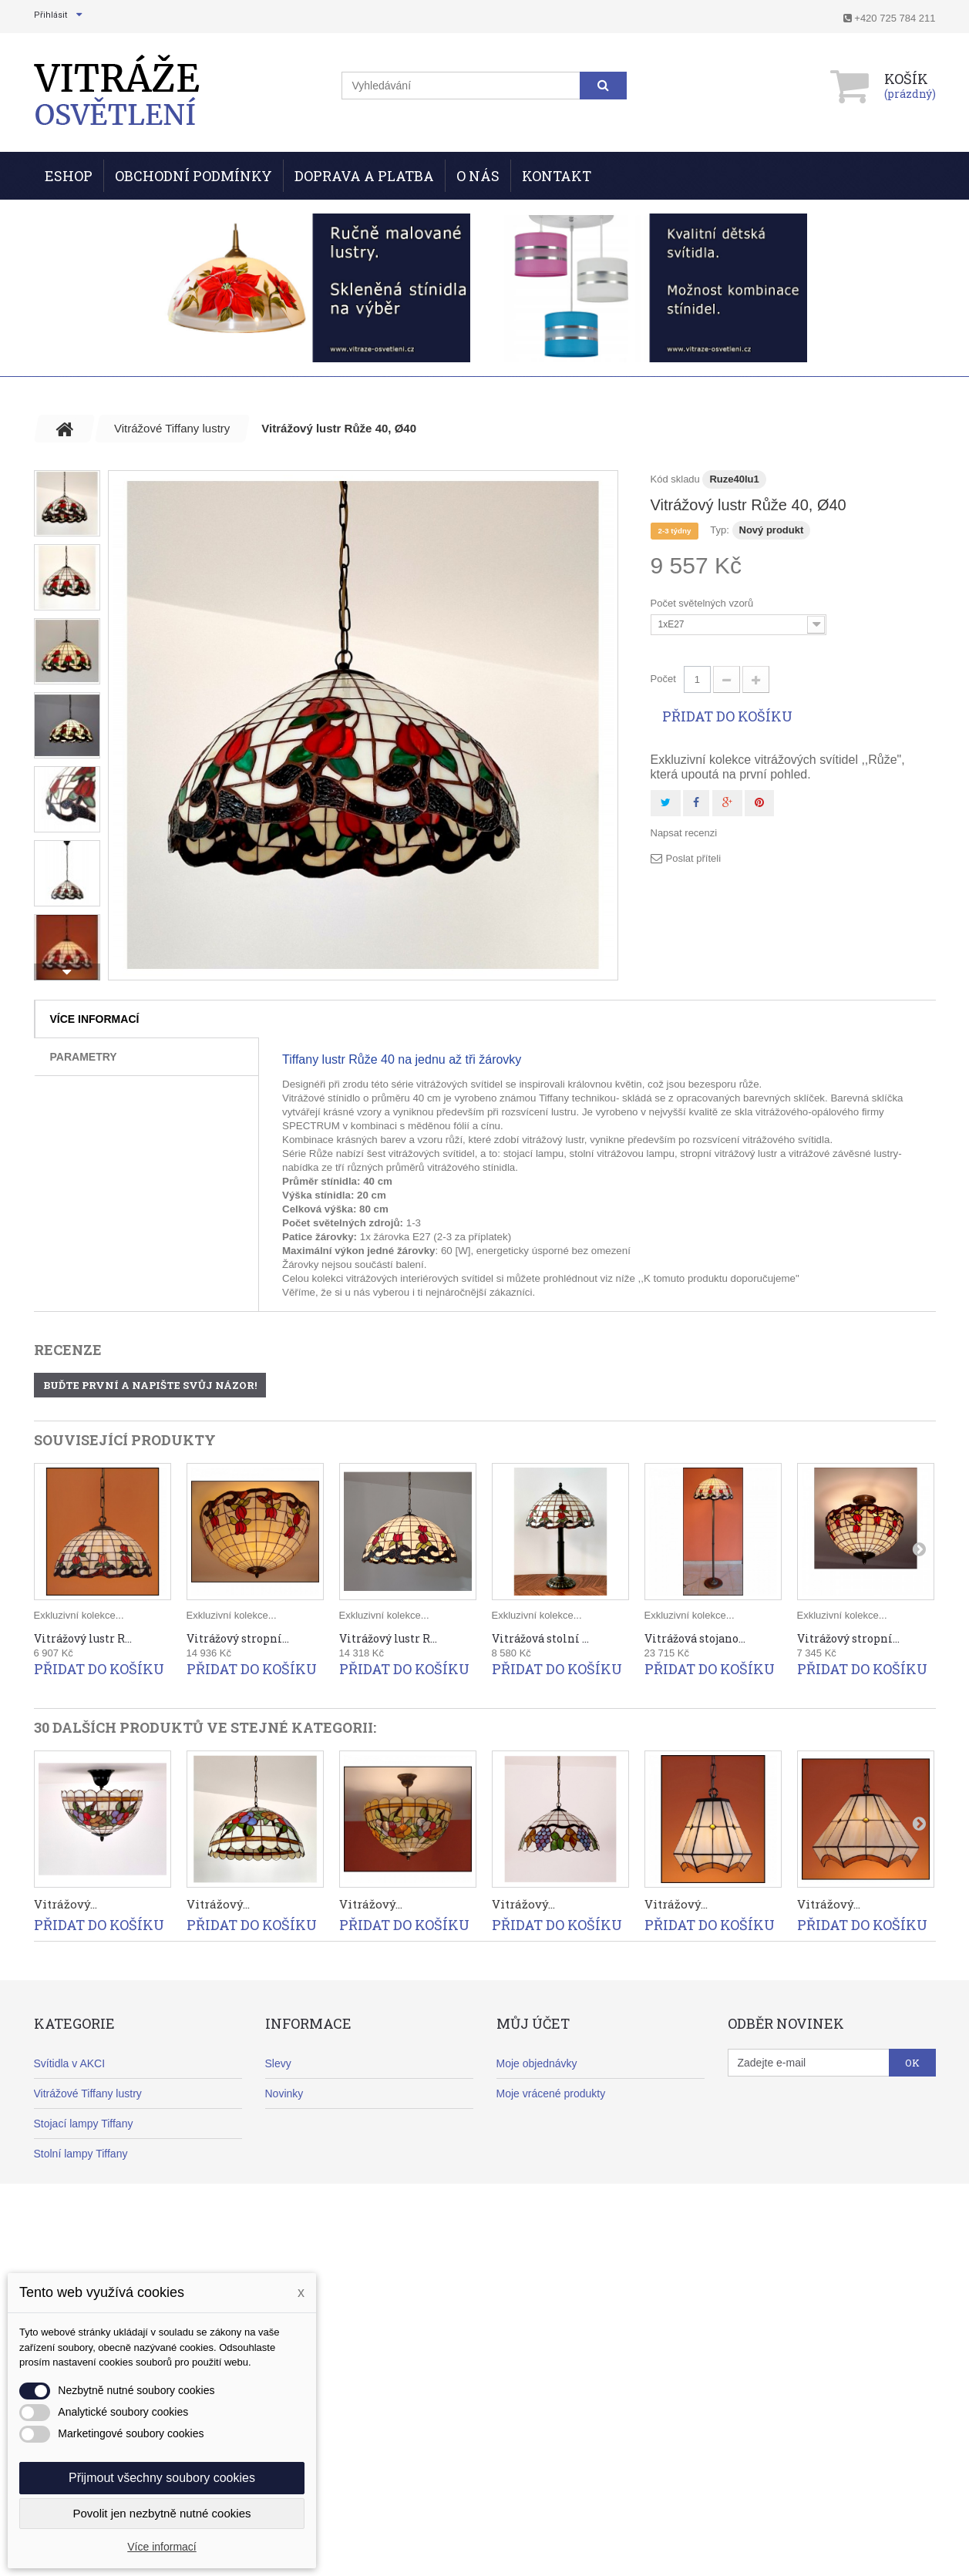 Image resolution: width=969 pixels, height=2576 pixels. I want to click on Svítidla v AKCI, so click(70, 2063).